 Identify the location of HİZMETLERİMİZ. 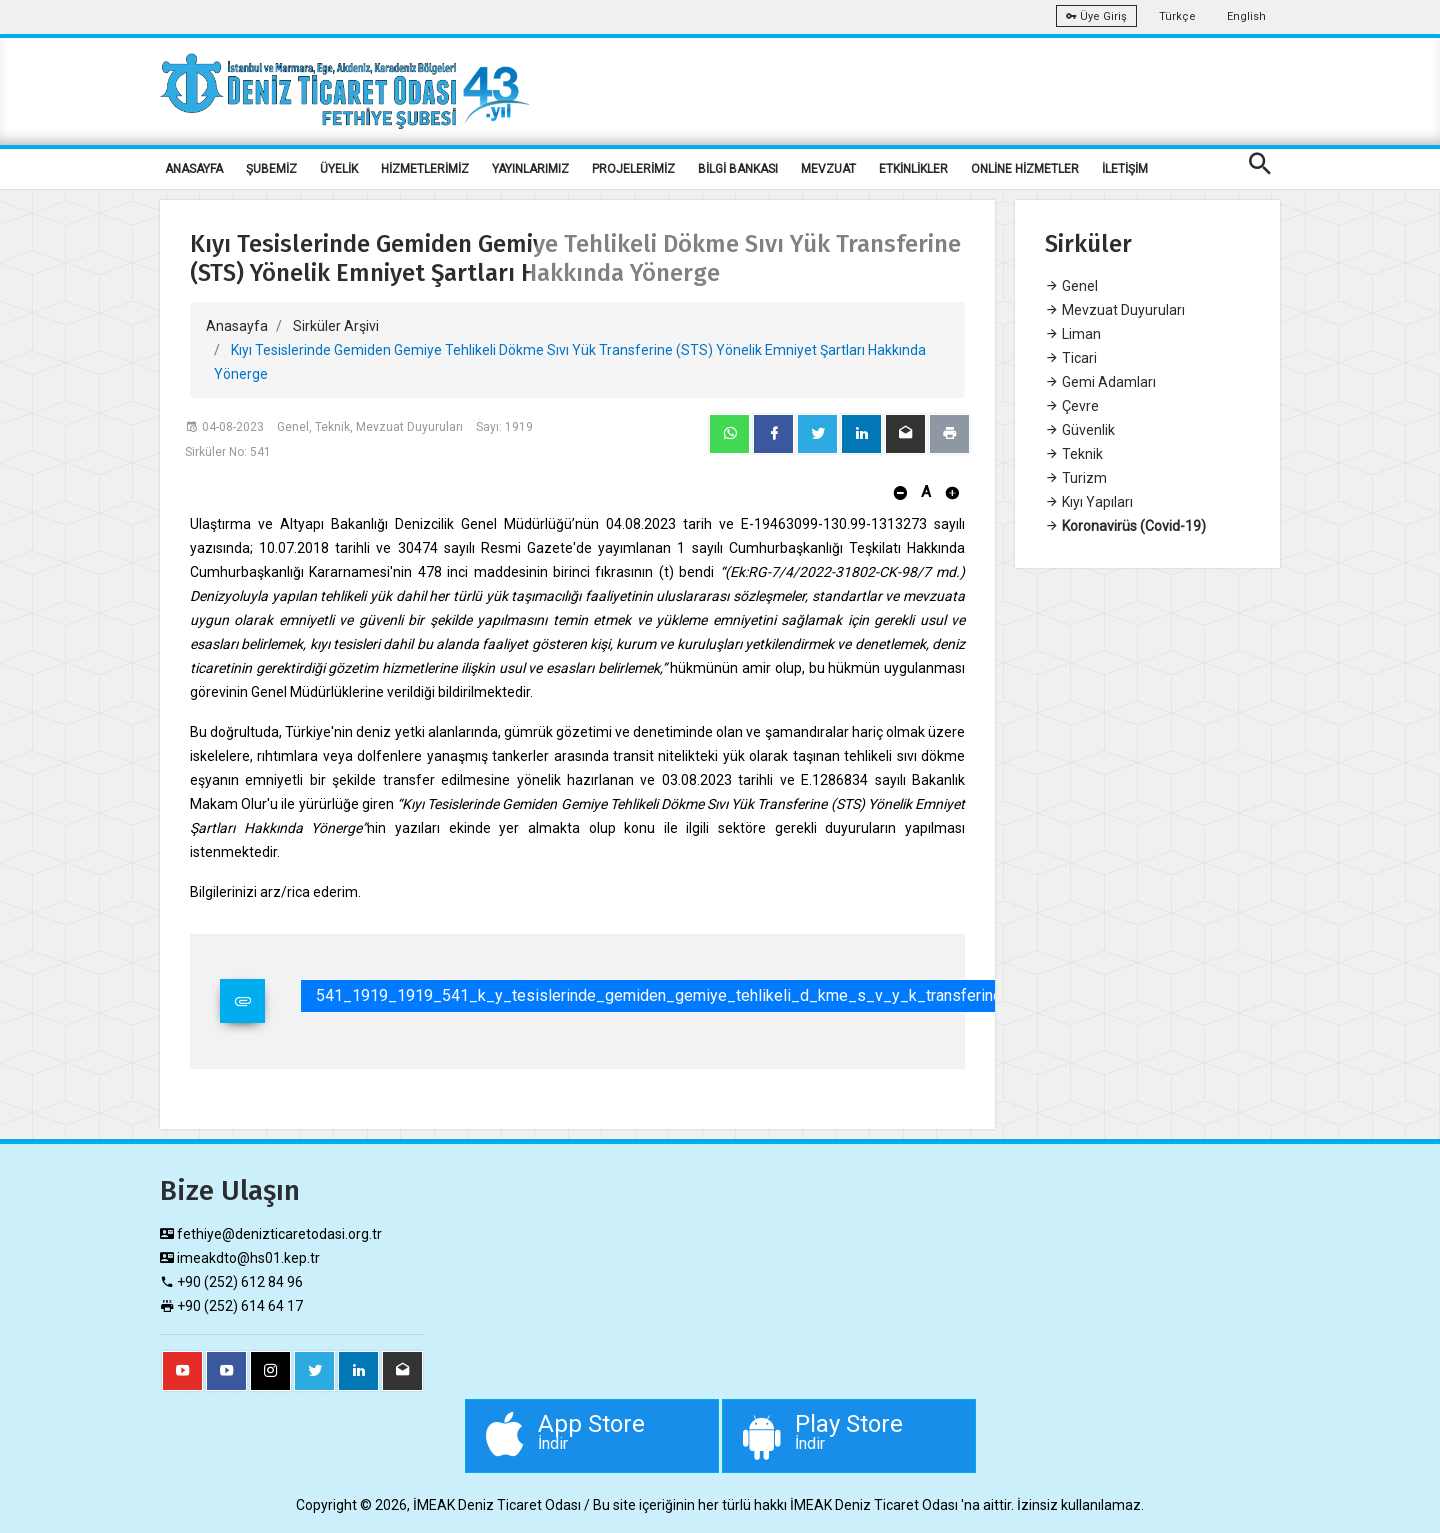
(425, 169).